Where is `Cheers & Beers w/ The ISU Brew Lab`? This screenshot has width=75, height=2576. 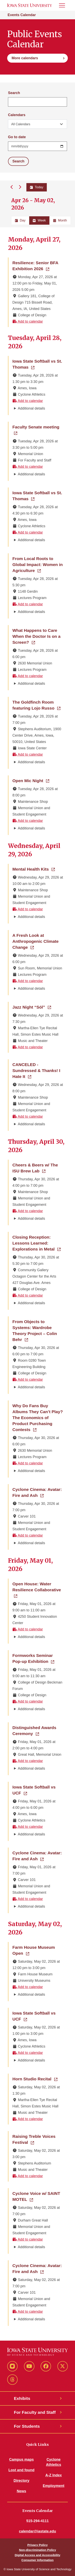
Cheers & Beers w/ The ISU Brew Lab is located at coordinates (37, 1168).